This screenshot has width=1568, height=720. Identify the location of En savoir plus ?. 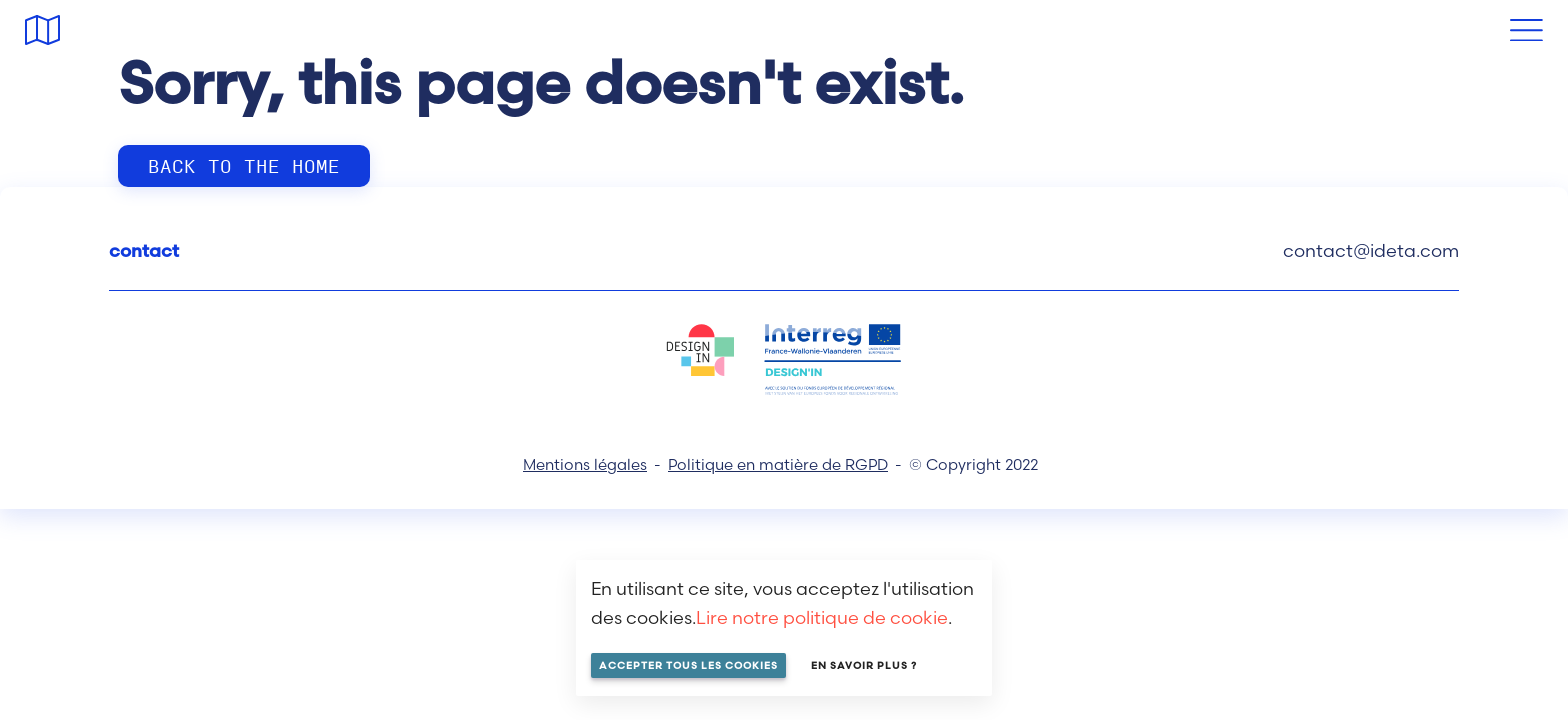
(864, 665).